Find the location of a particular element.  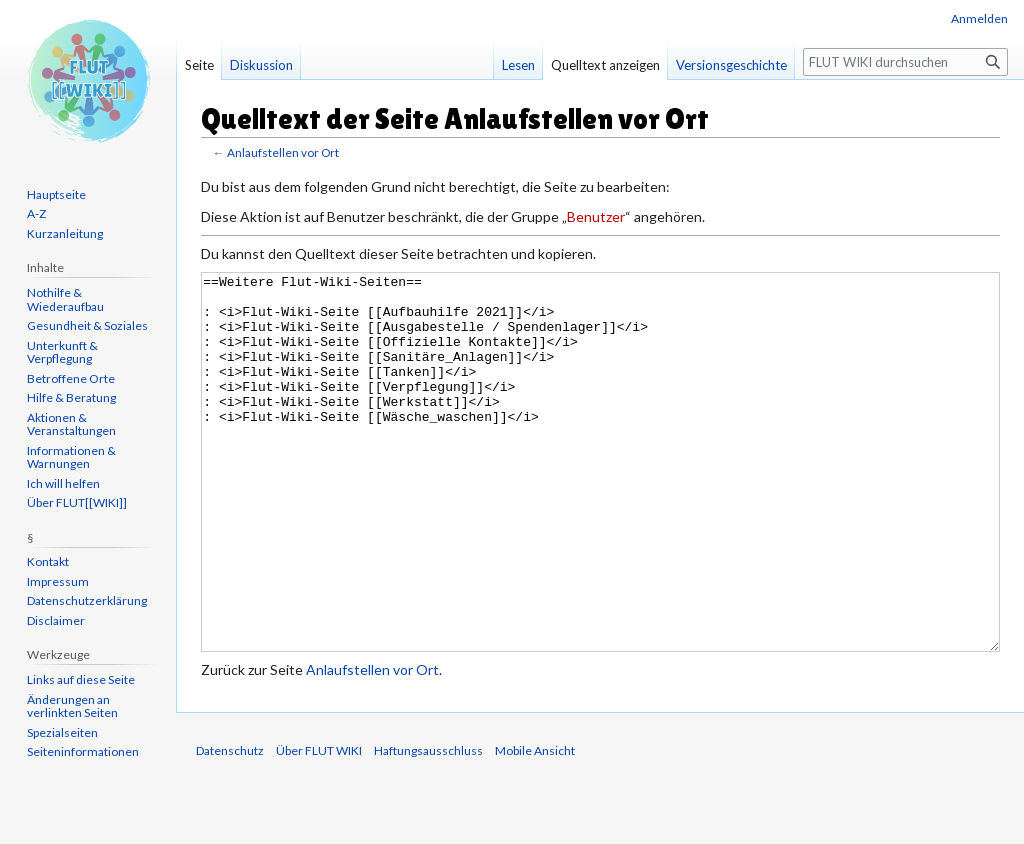

Versionsgeschichte is located at coordinates (731, 65).